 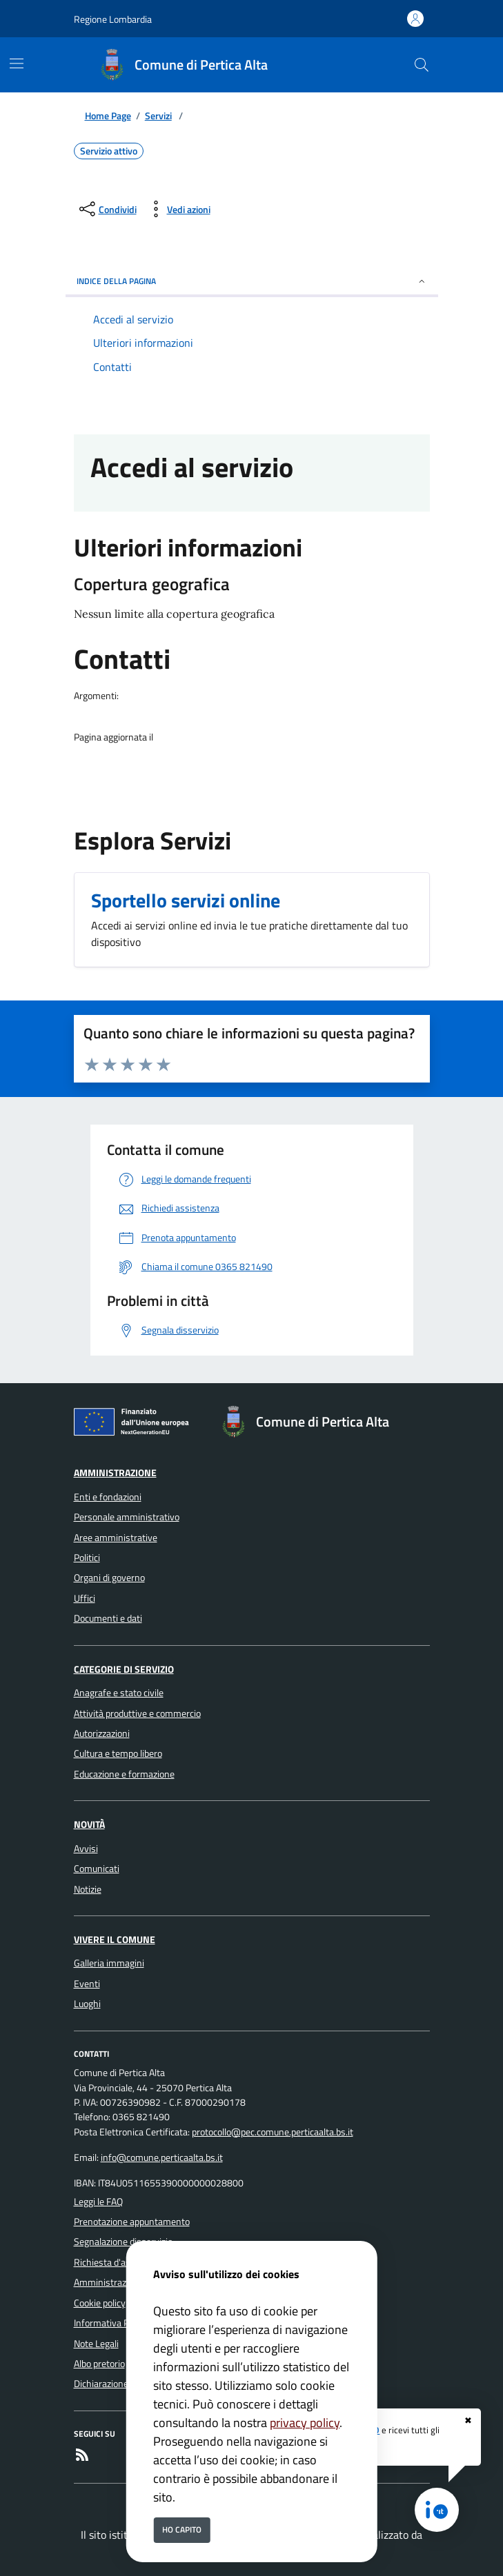 I want to click on Leggi le FAQ, so click(x=98, y=2201).